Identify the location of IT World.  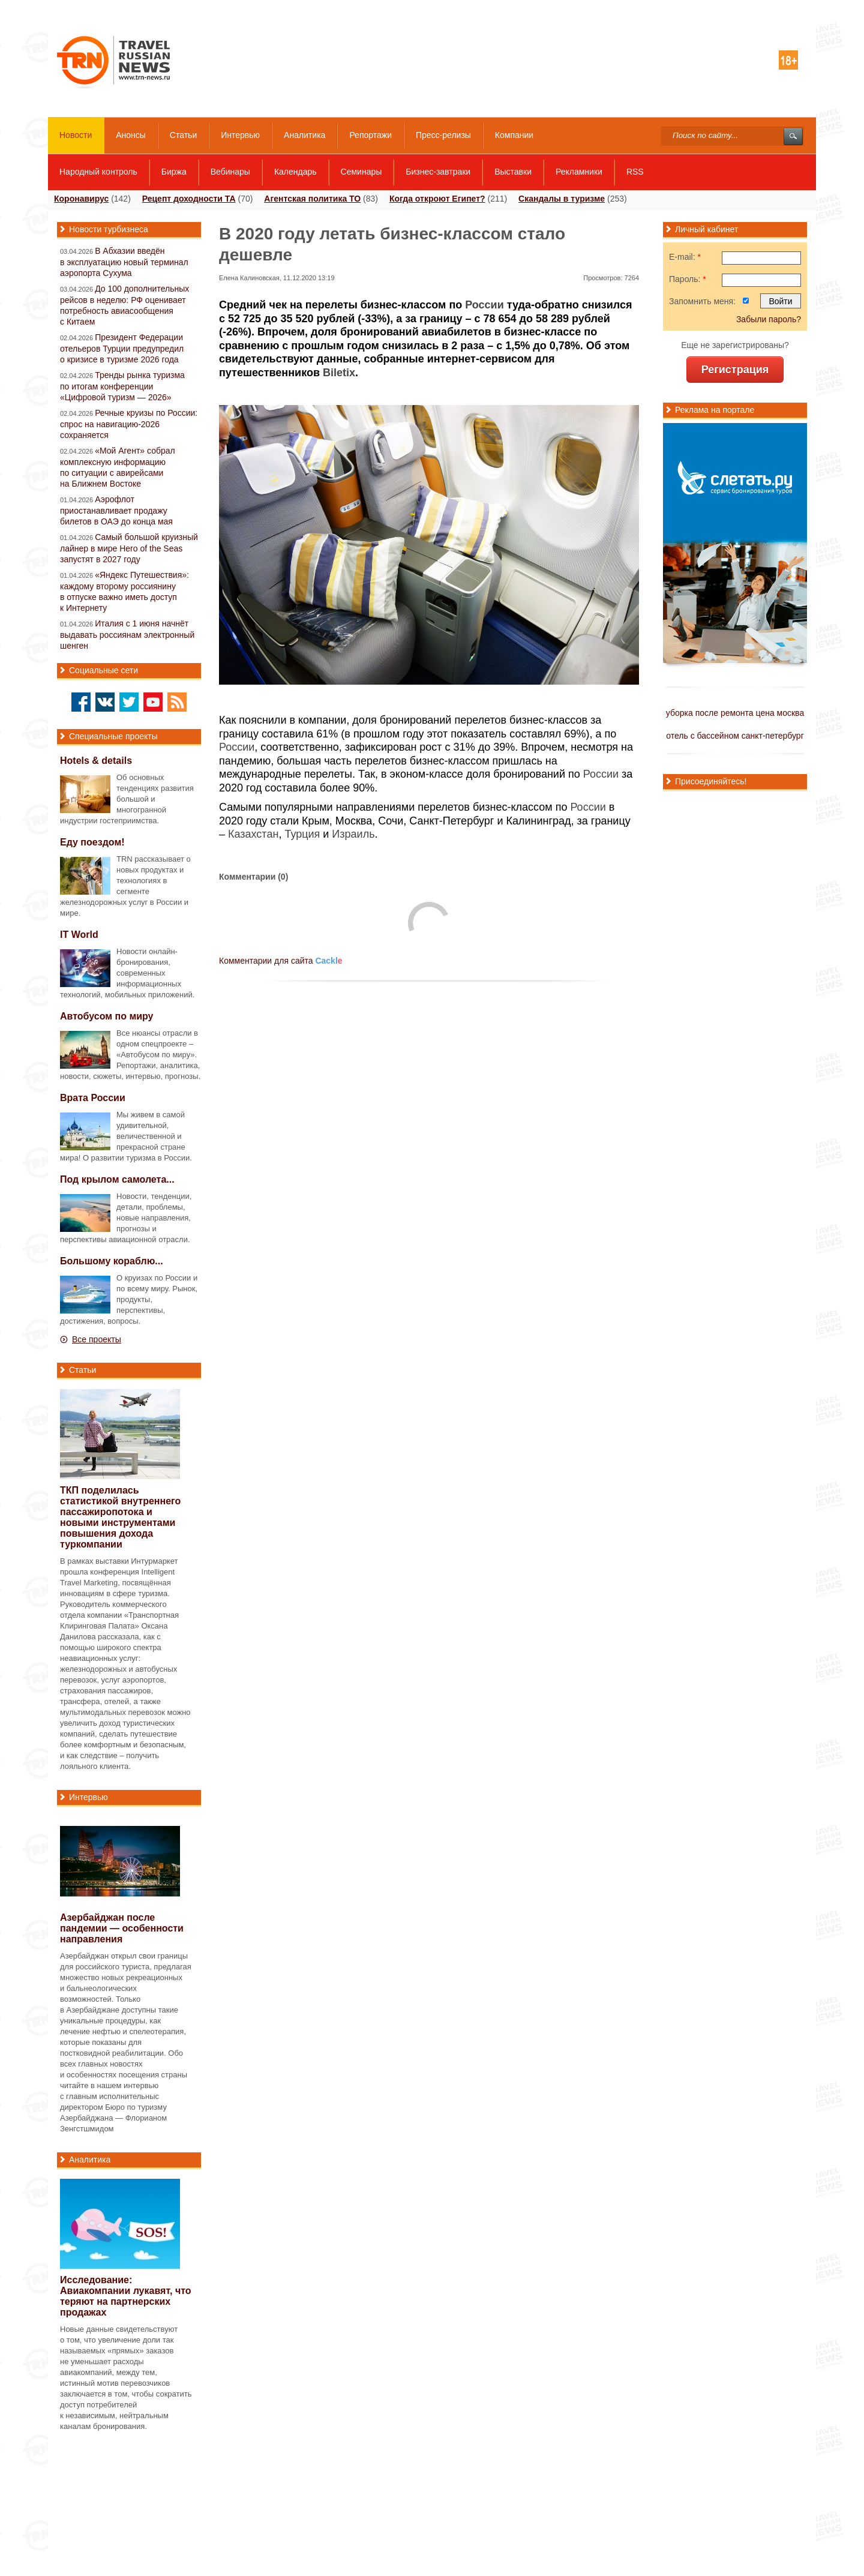
(79, 934).